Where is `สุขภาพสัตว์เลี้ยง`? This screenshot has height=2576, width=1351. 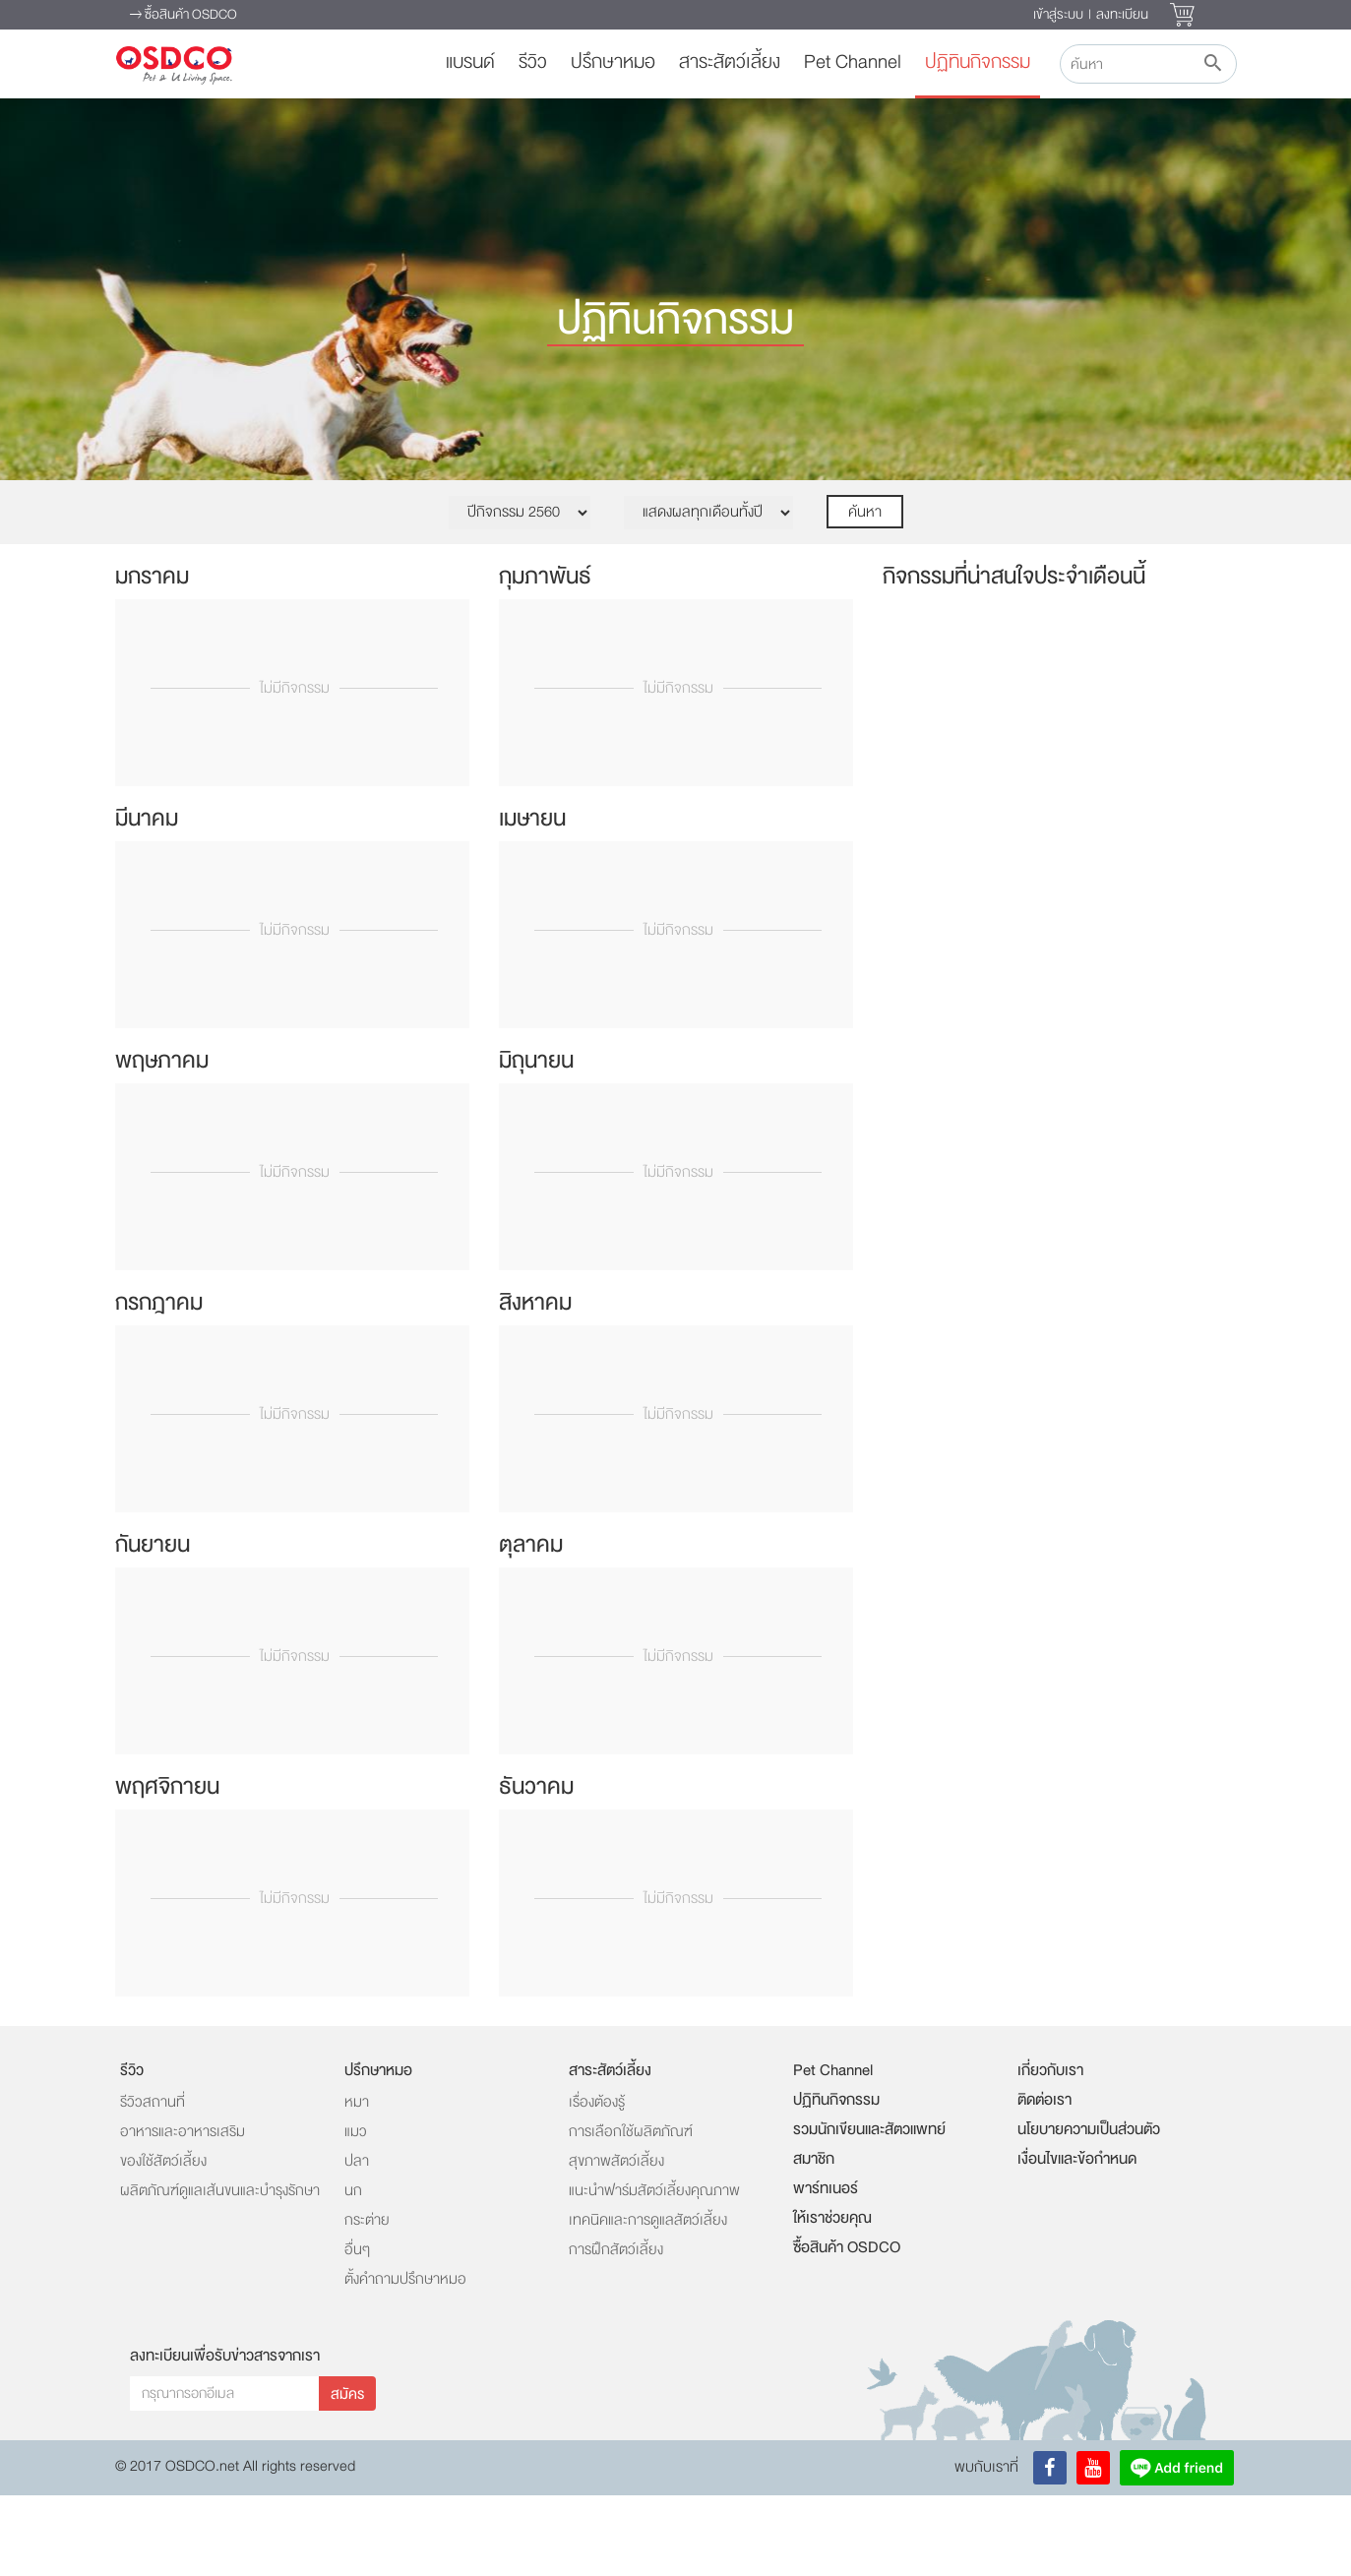 สุขภาพสัตว์เลี้ยง is located at coordinates (616, 2242).